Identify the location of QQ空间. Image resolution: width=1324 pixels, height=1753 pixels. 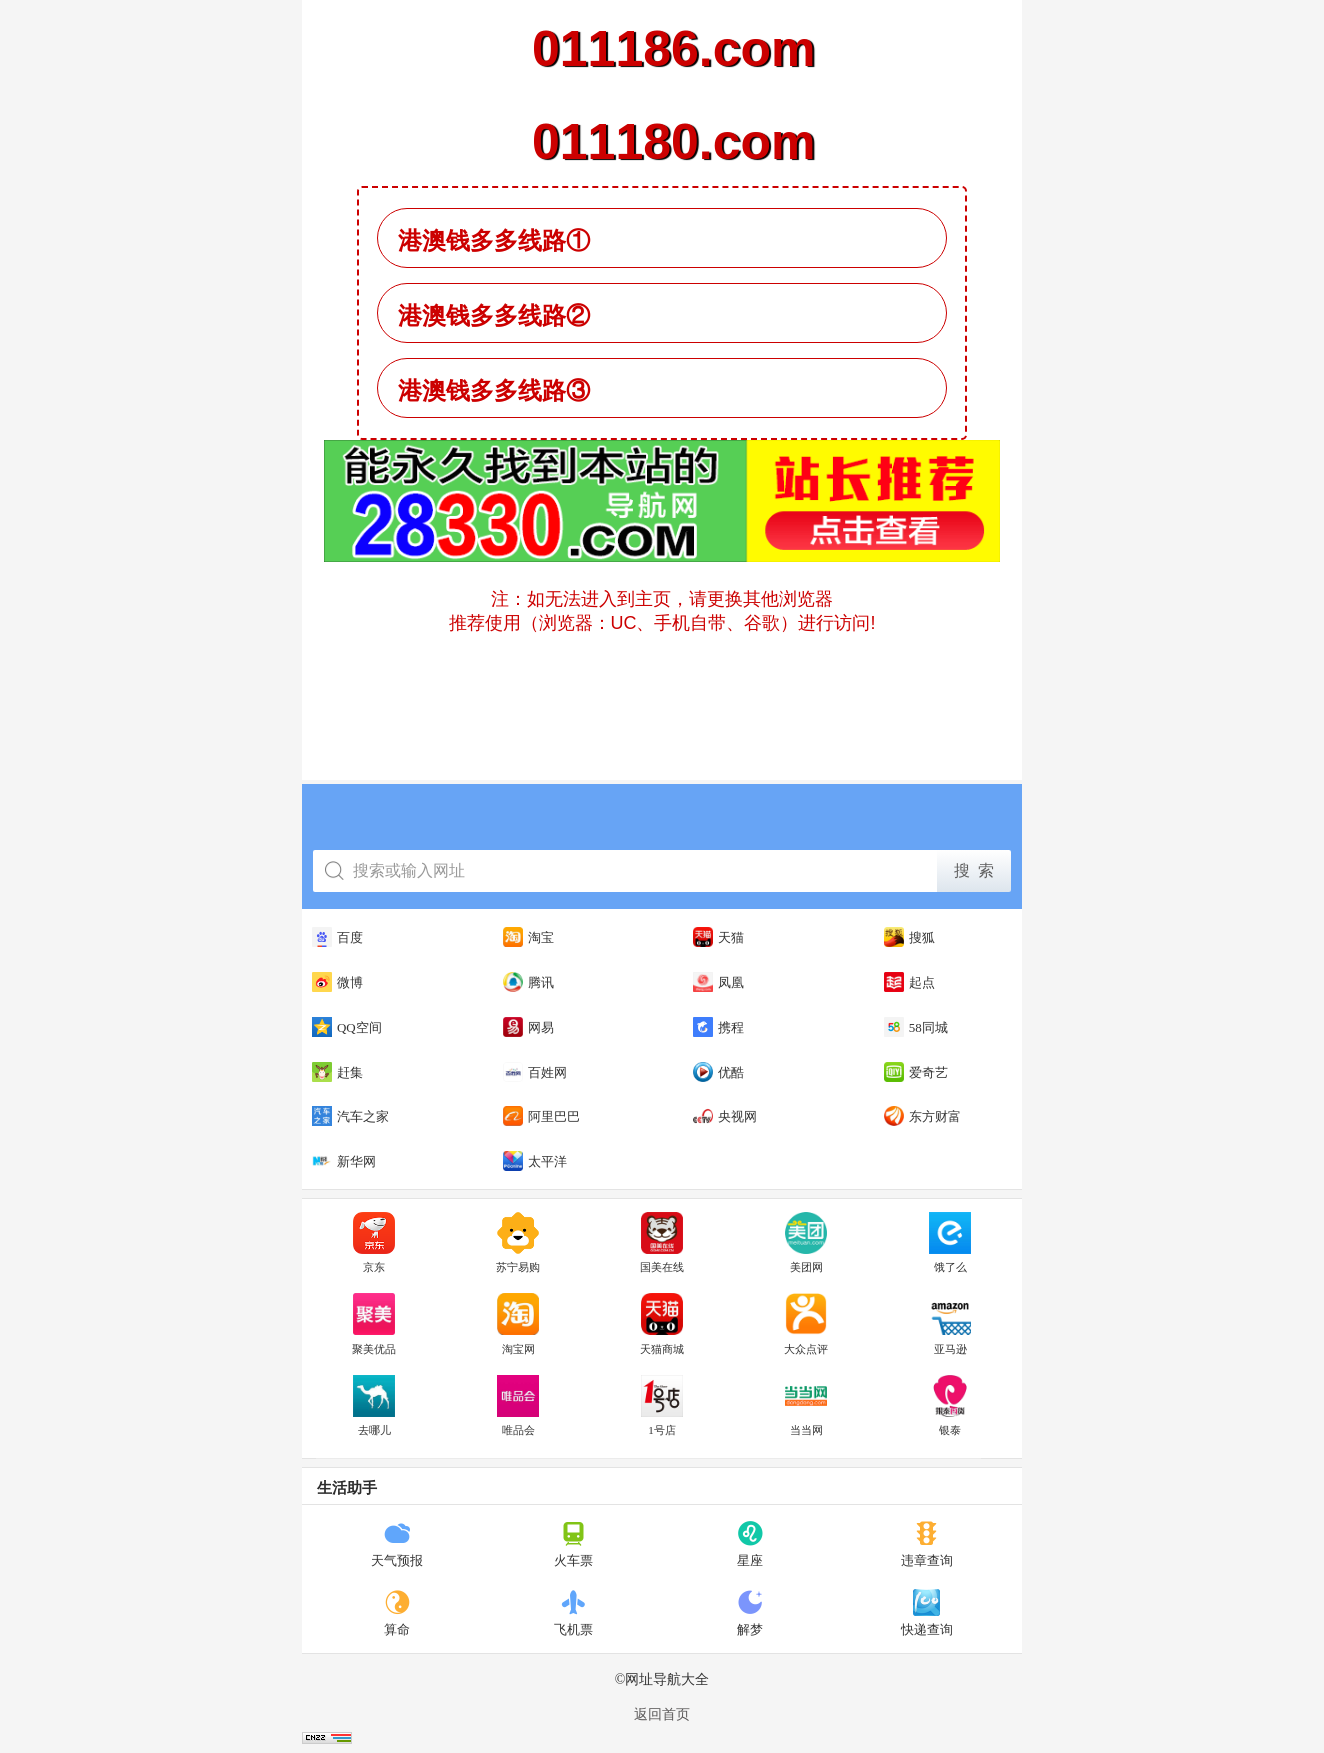
(347, 1027).